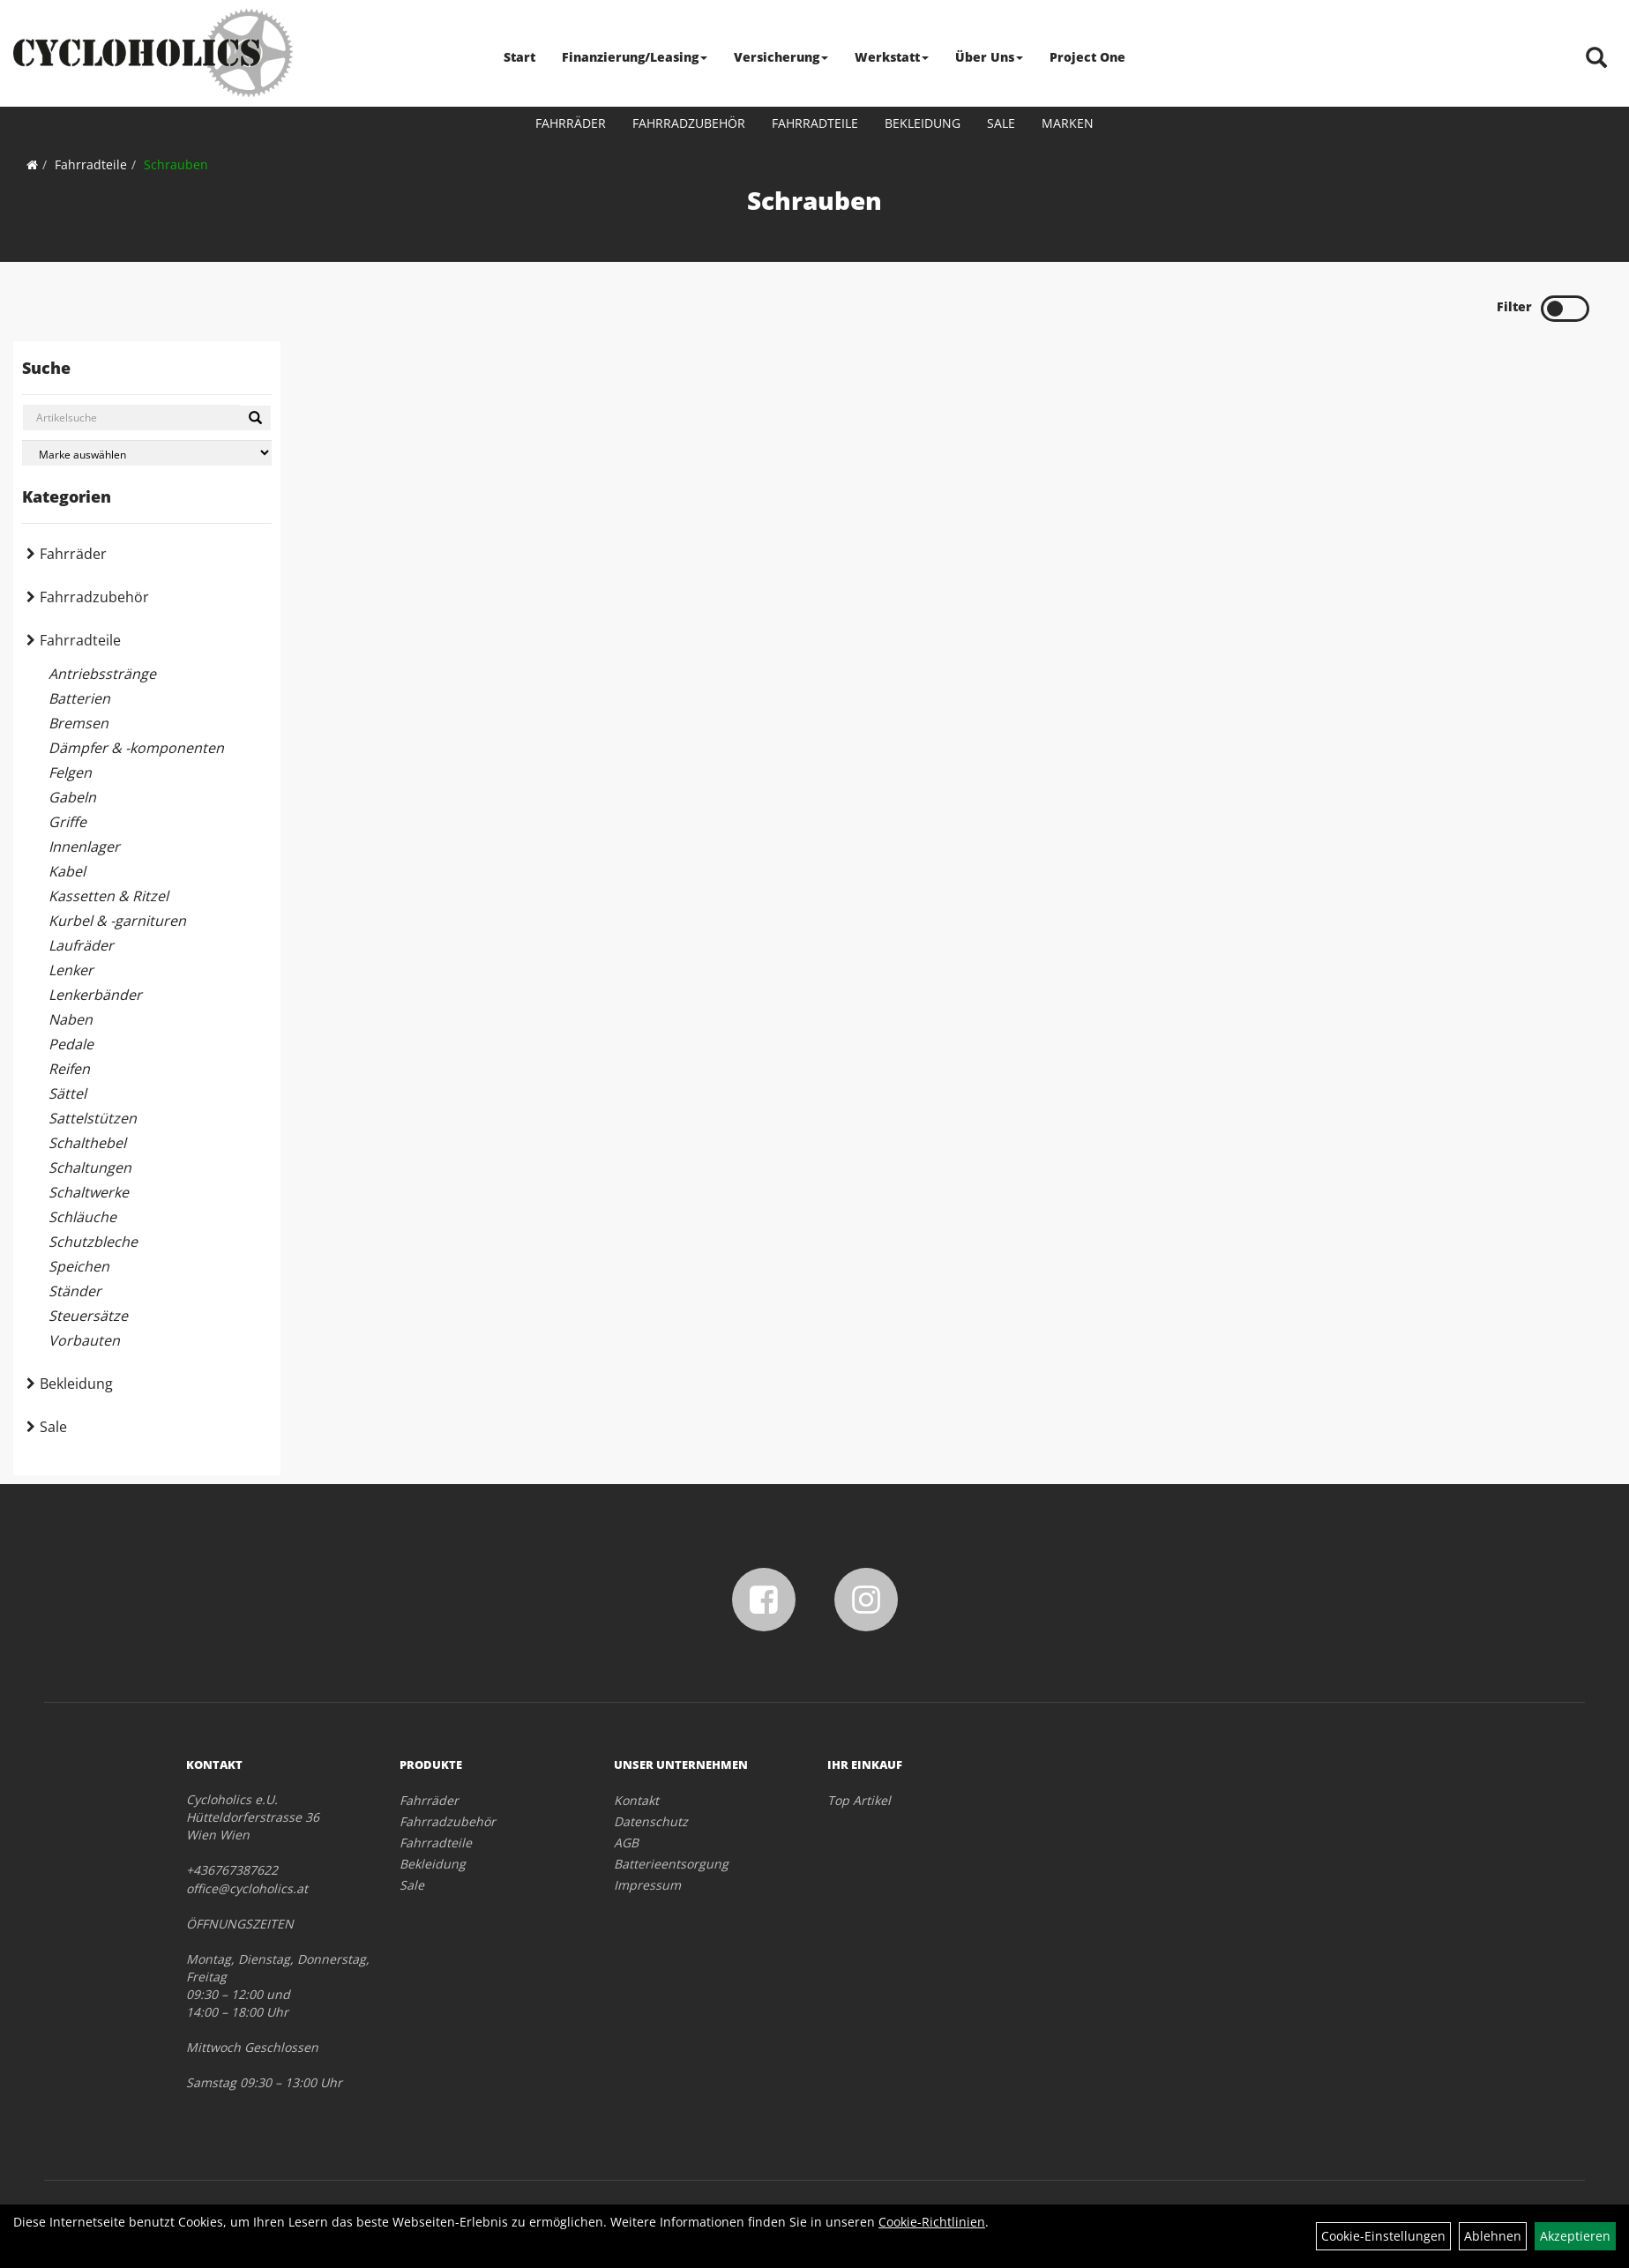  What do you see at coordinates (95, 994) in the screenshot?
I see `Lenkerbänder` at bounding box center [95, 994].